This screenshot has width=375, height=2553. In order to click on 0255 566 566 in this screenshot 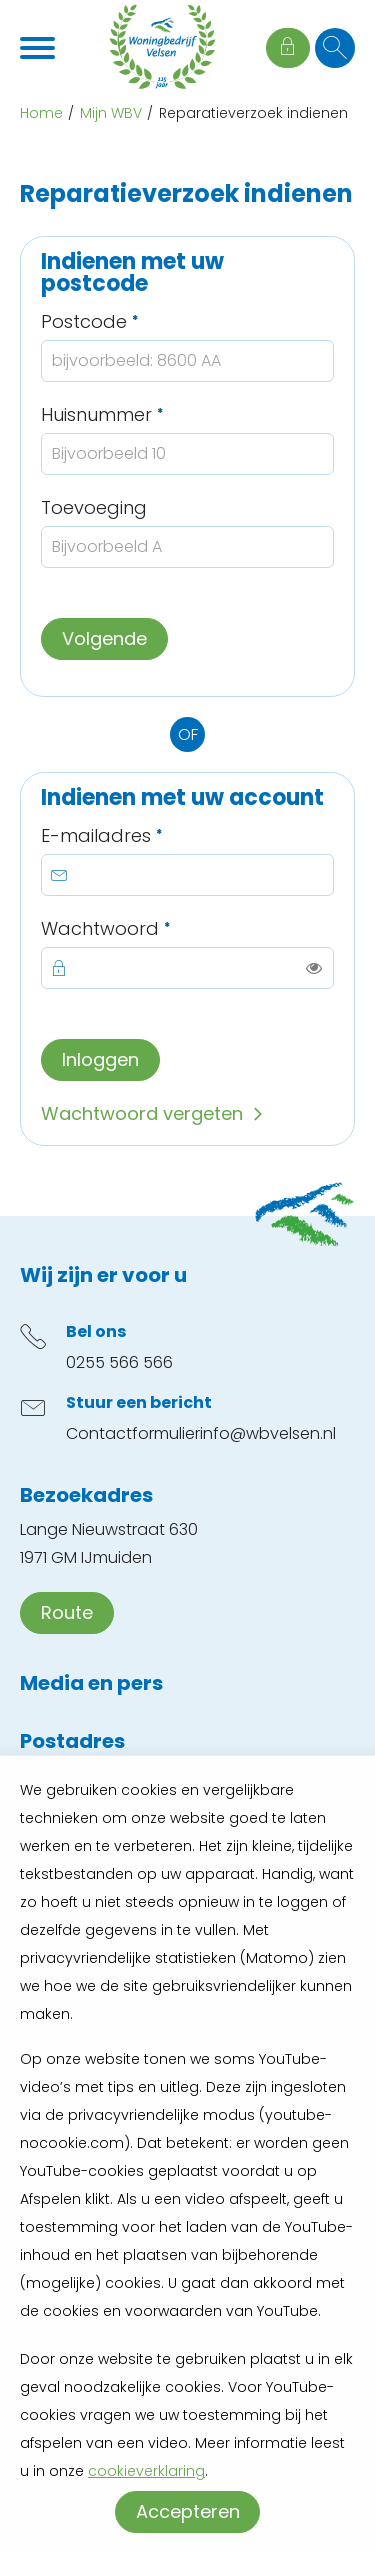, I will do `click(119, 1362)`.